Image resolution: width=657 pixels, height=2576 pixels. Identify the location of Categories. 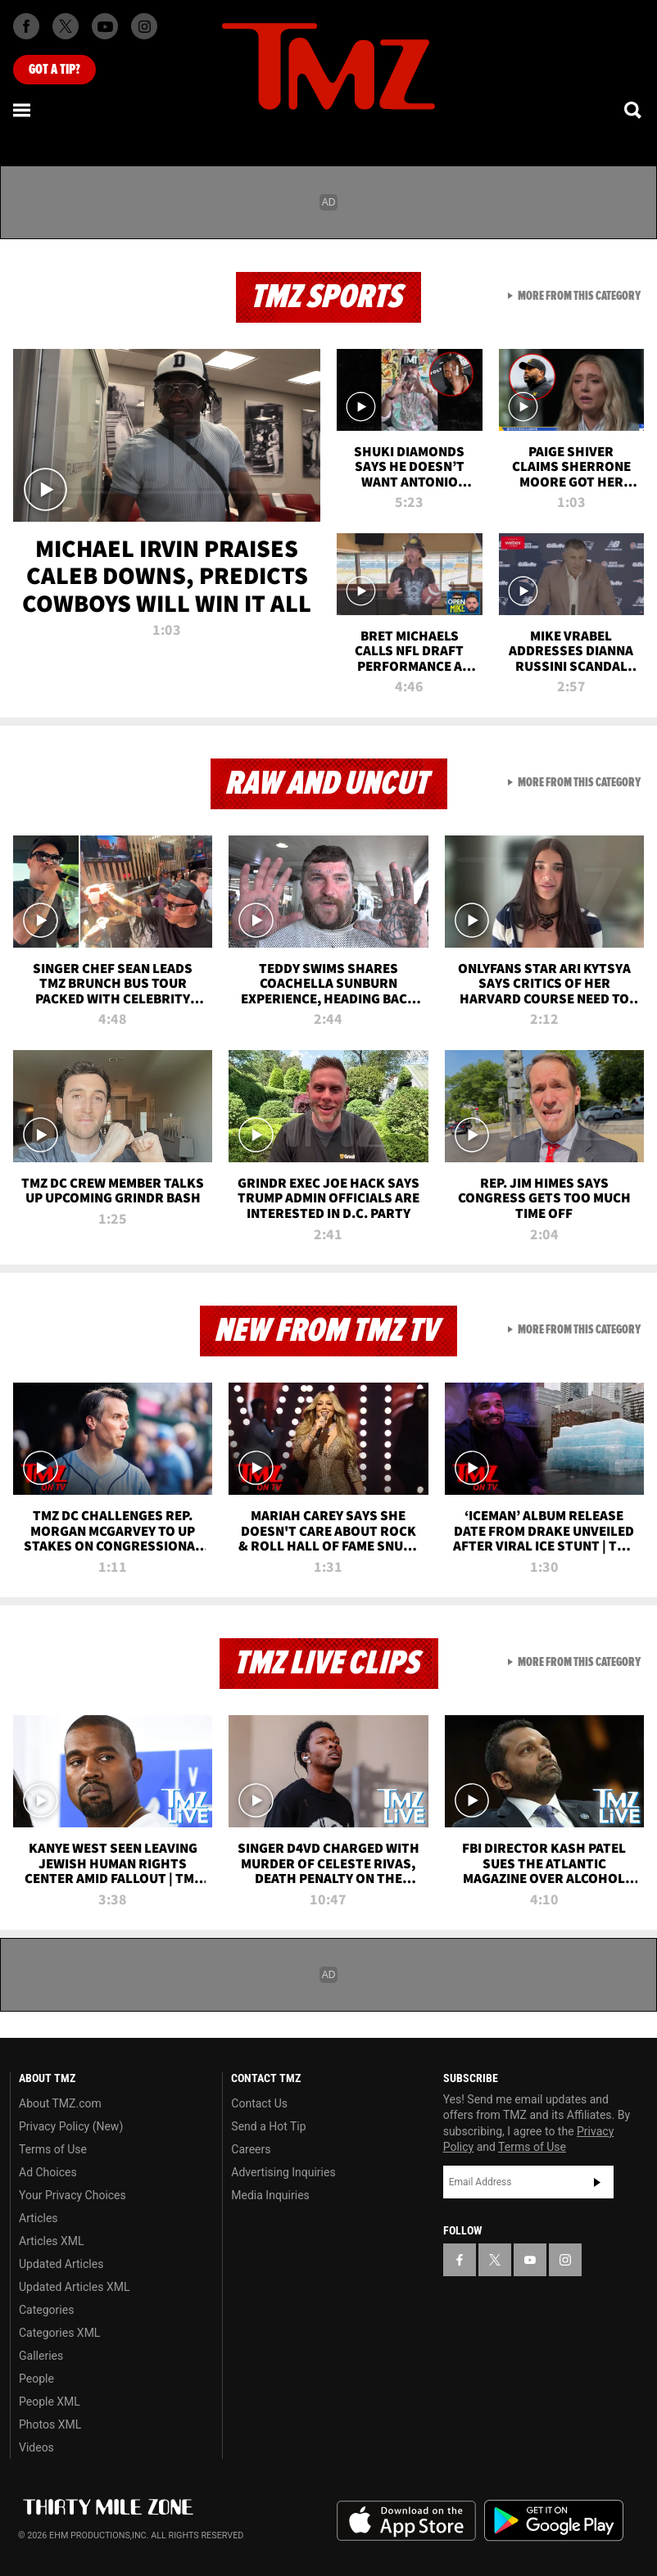
(46, 2309).